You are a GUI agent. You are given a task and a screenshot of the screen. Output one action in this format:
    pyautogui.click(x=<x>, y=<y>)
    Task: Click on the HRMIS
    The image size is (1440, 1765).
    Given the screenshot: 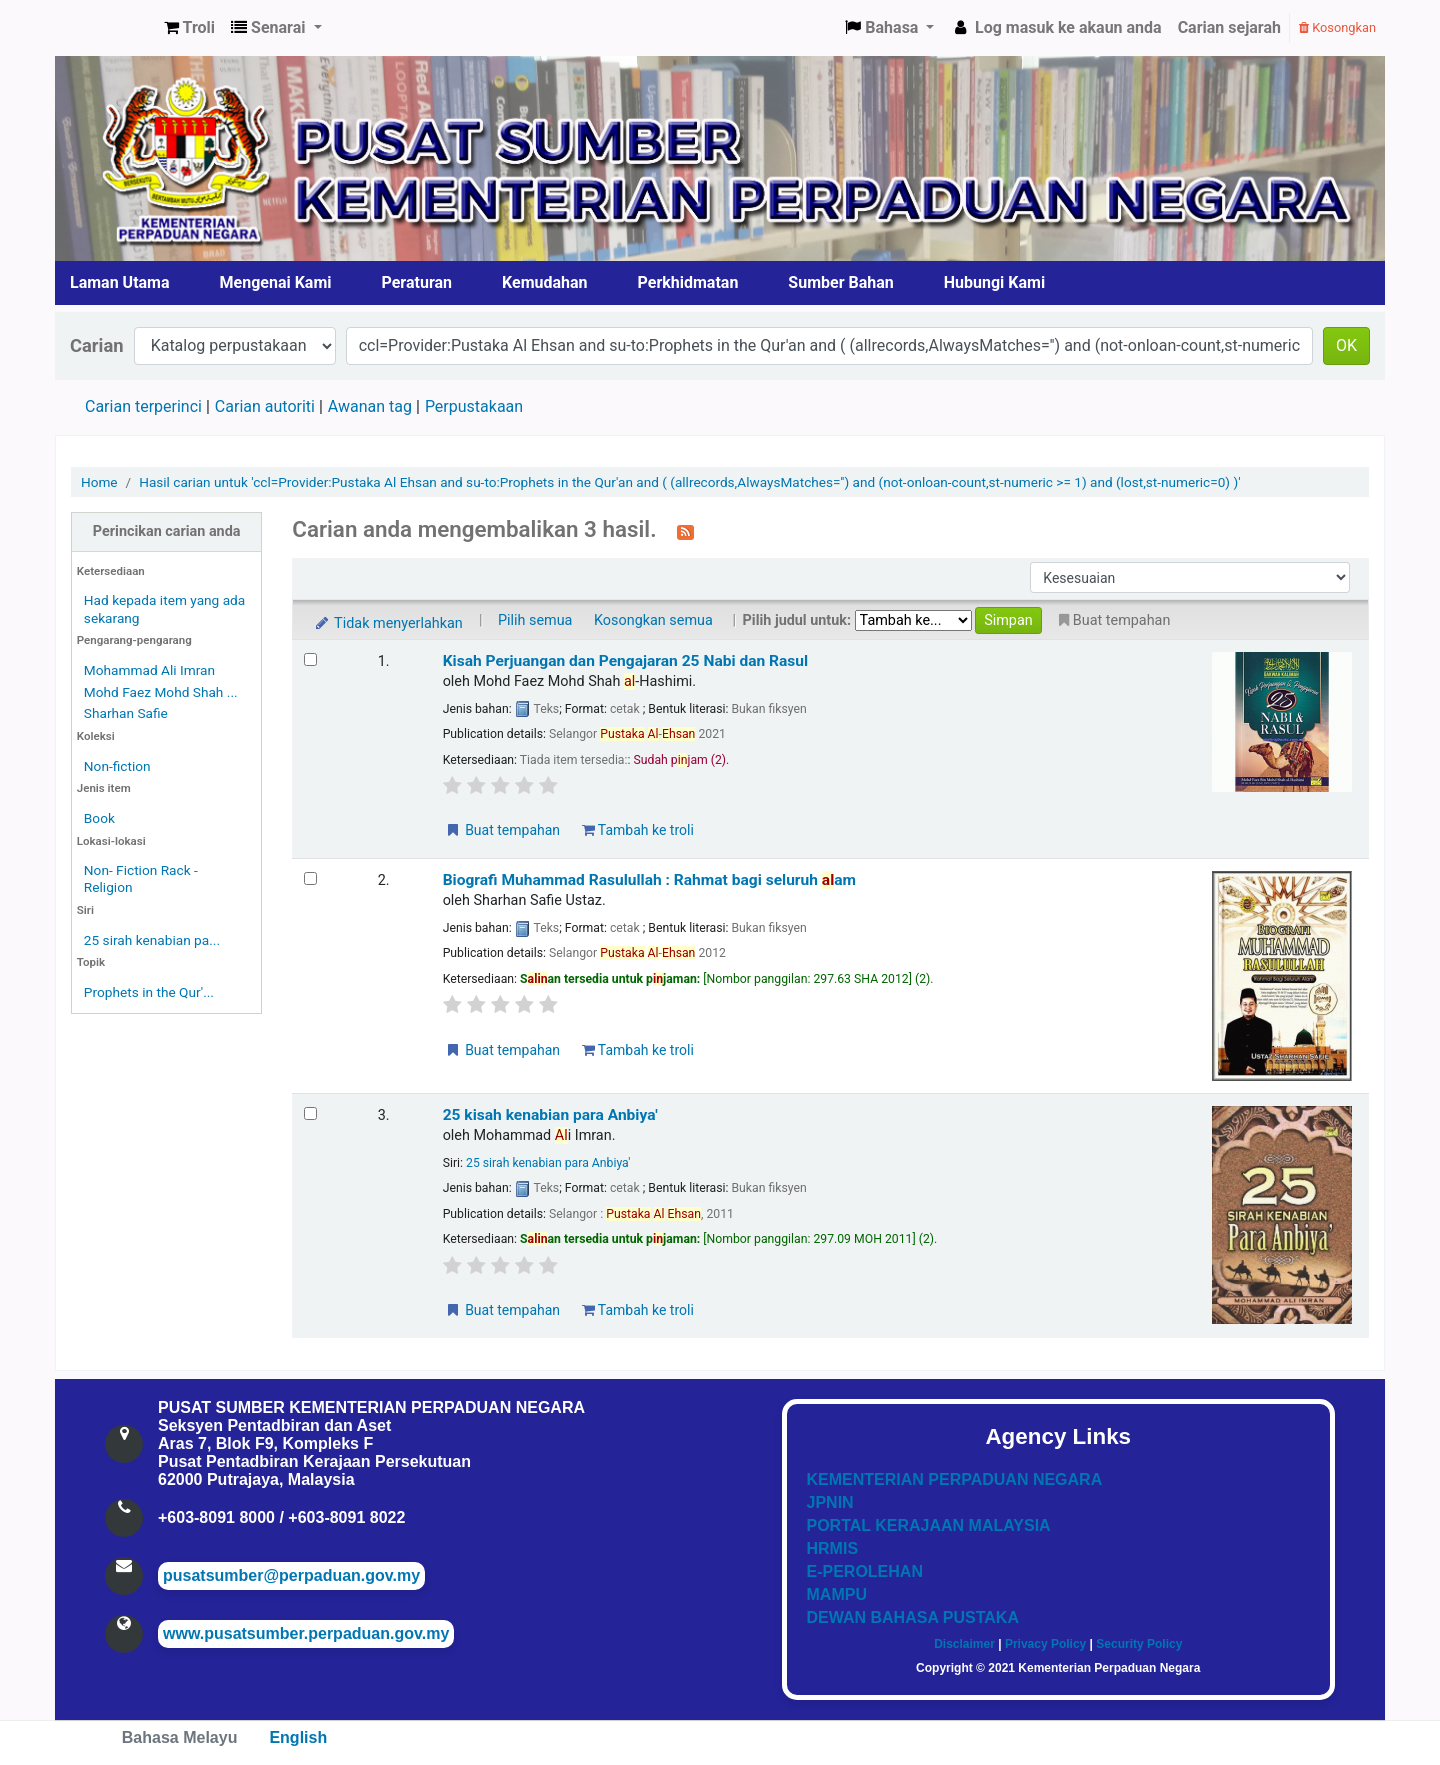 What is the action you would take?
    pyautogui.click(x=833, y=1548)
    